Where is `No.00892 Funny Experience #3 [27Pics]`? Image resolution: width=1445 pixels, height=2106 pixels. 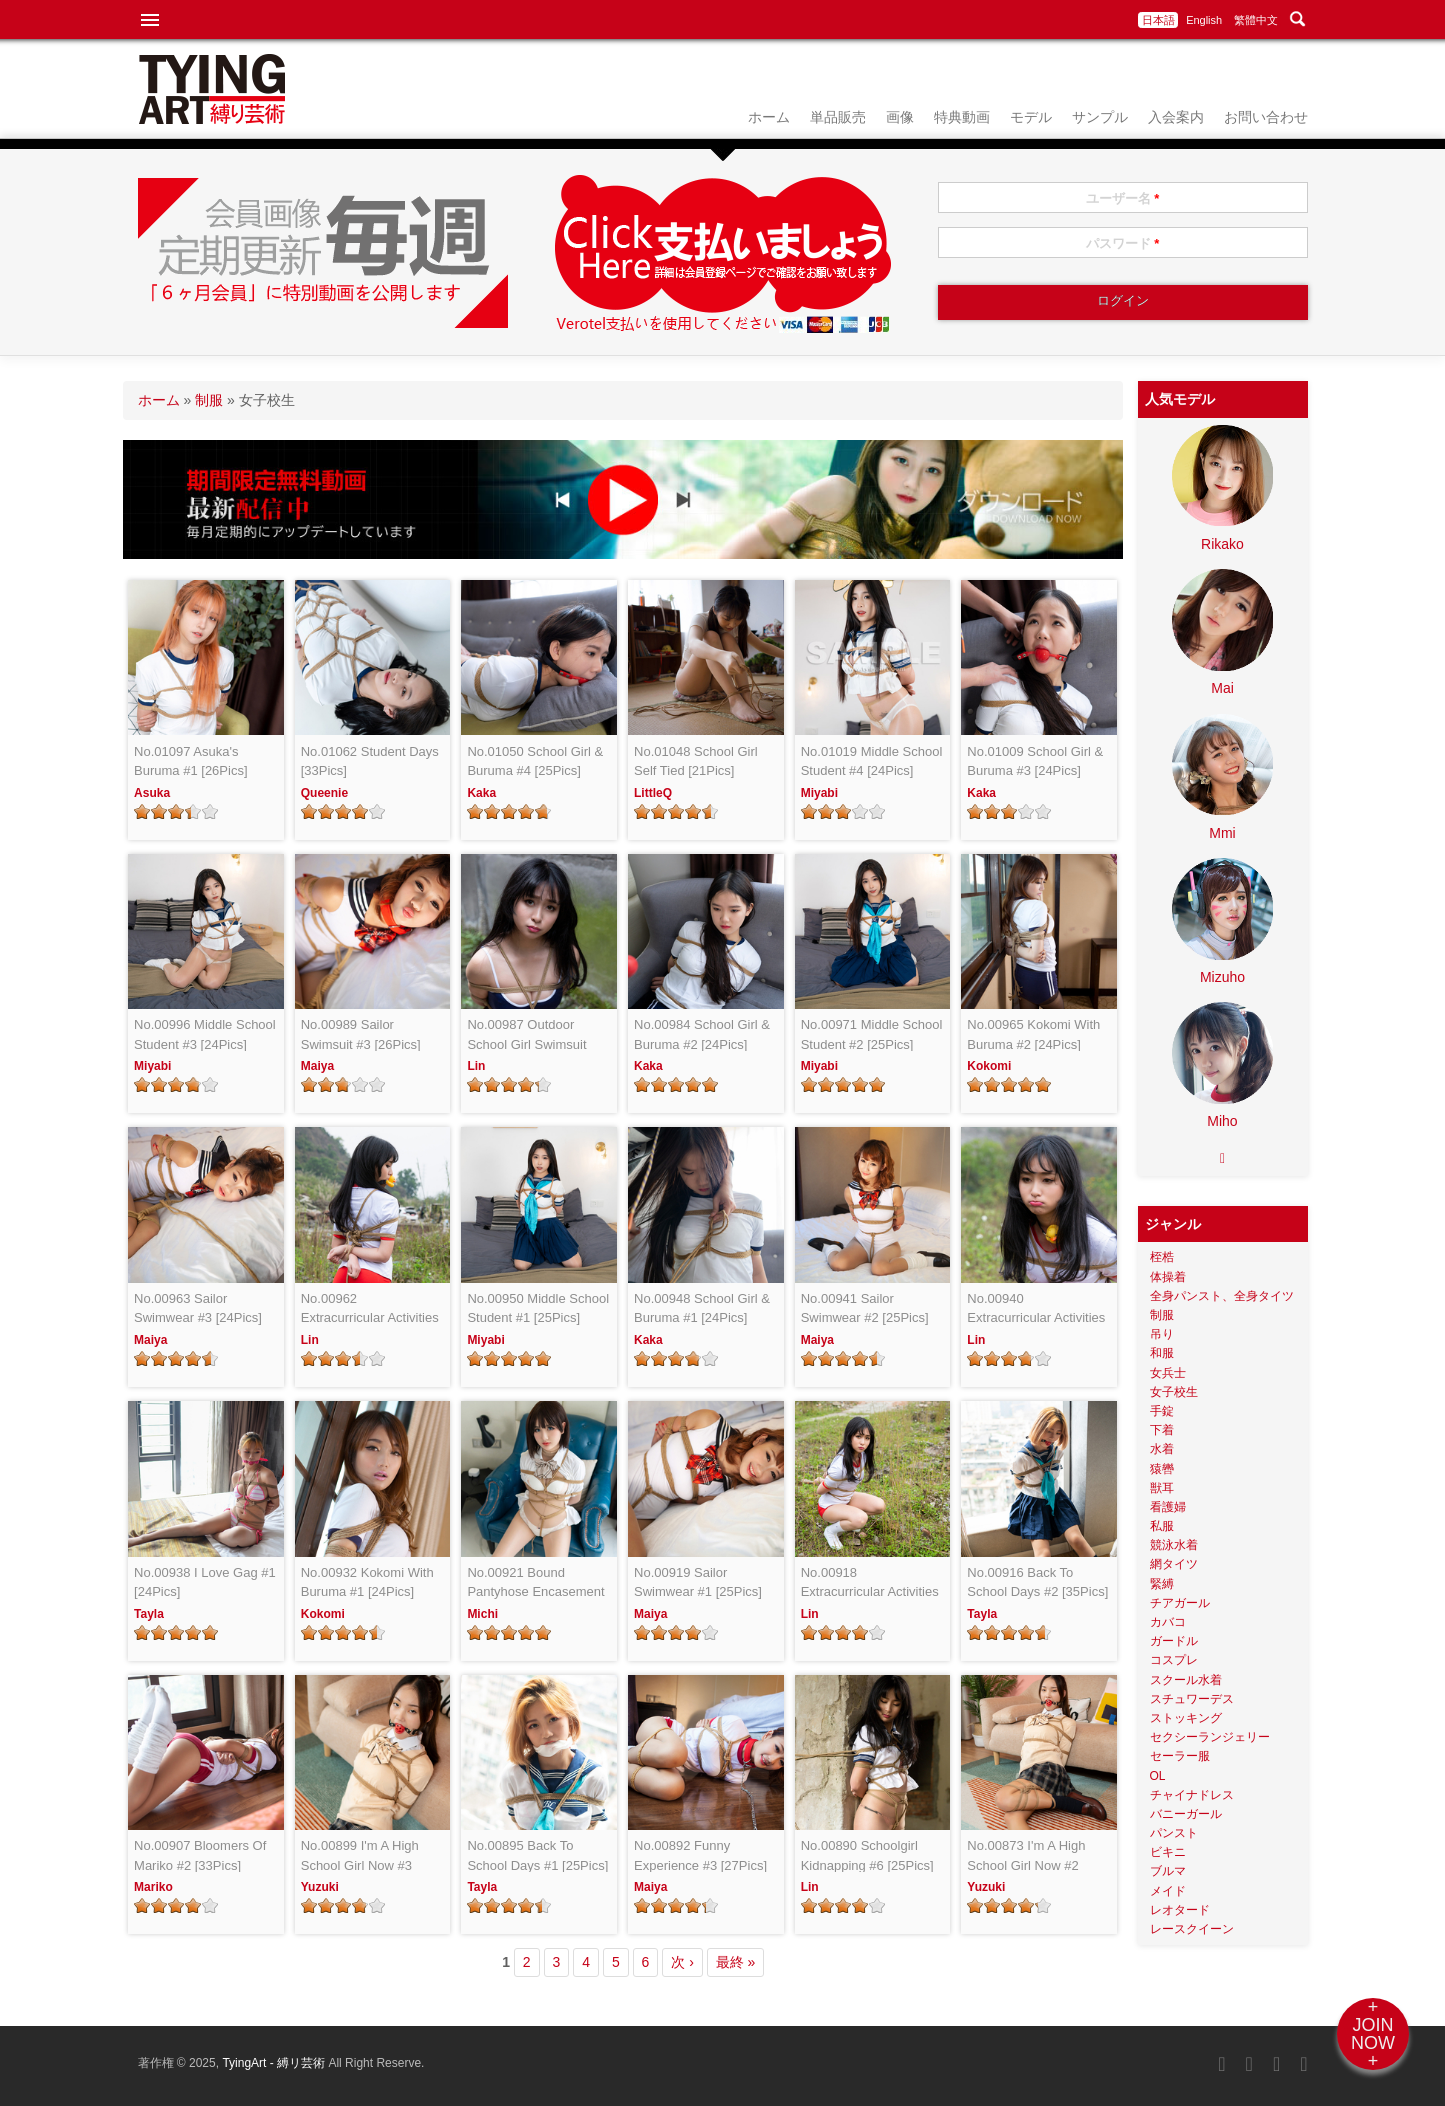 No.00892 Funny Experience #3 [27Pics] is located at coordinates (700, 1855).